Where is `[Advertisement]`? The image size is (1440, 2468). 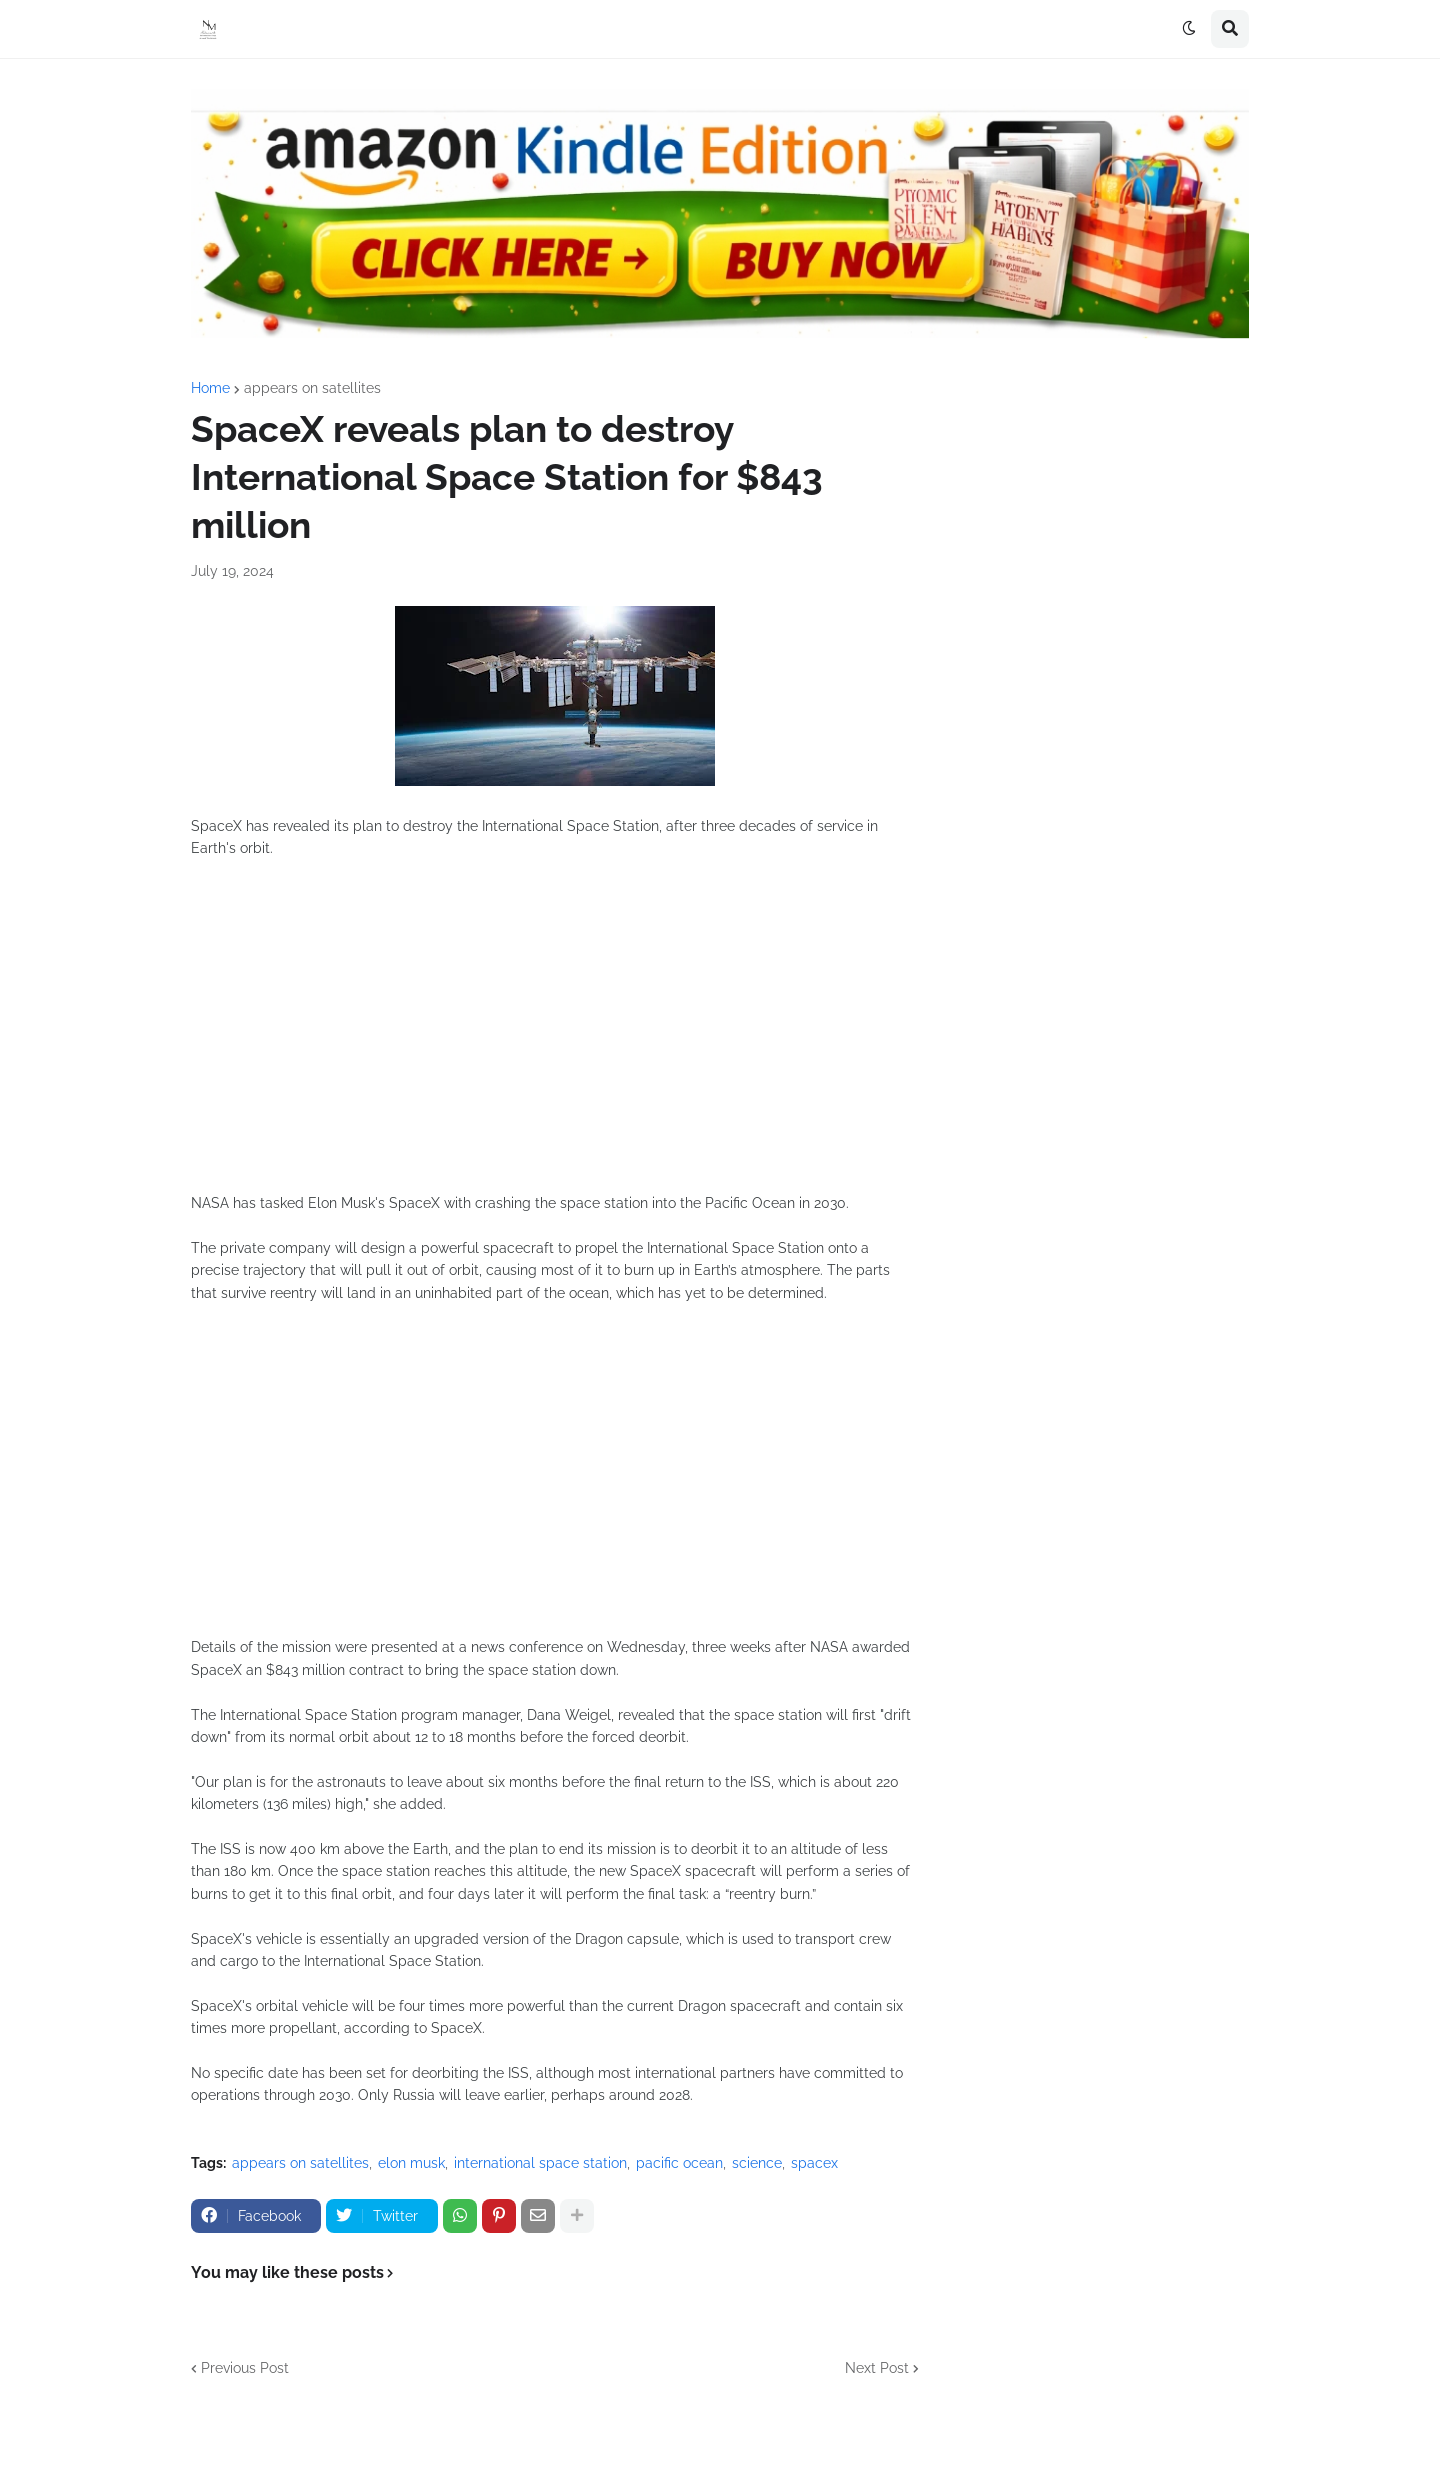
[Advertisement] is located at coordinates (555, 1037).